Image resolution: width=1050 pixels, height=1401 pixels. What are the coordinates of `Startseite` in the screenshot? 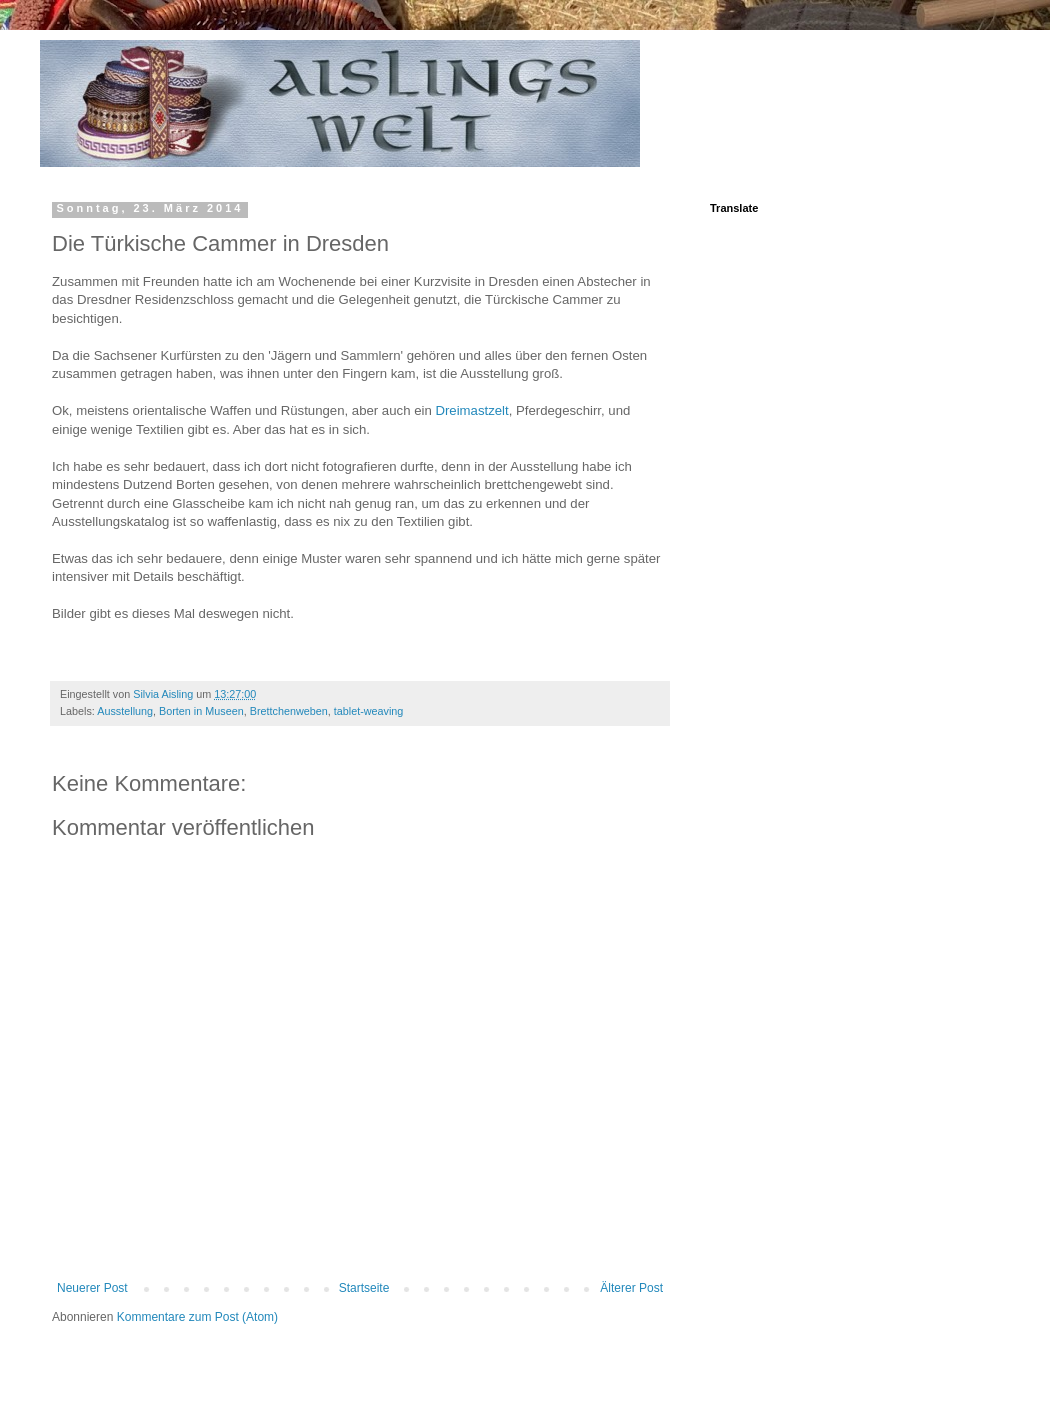 It's located at (364, 1288).